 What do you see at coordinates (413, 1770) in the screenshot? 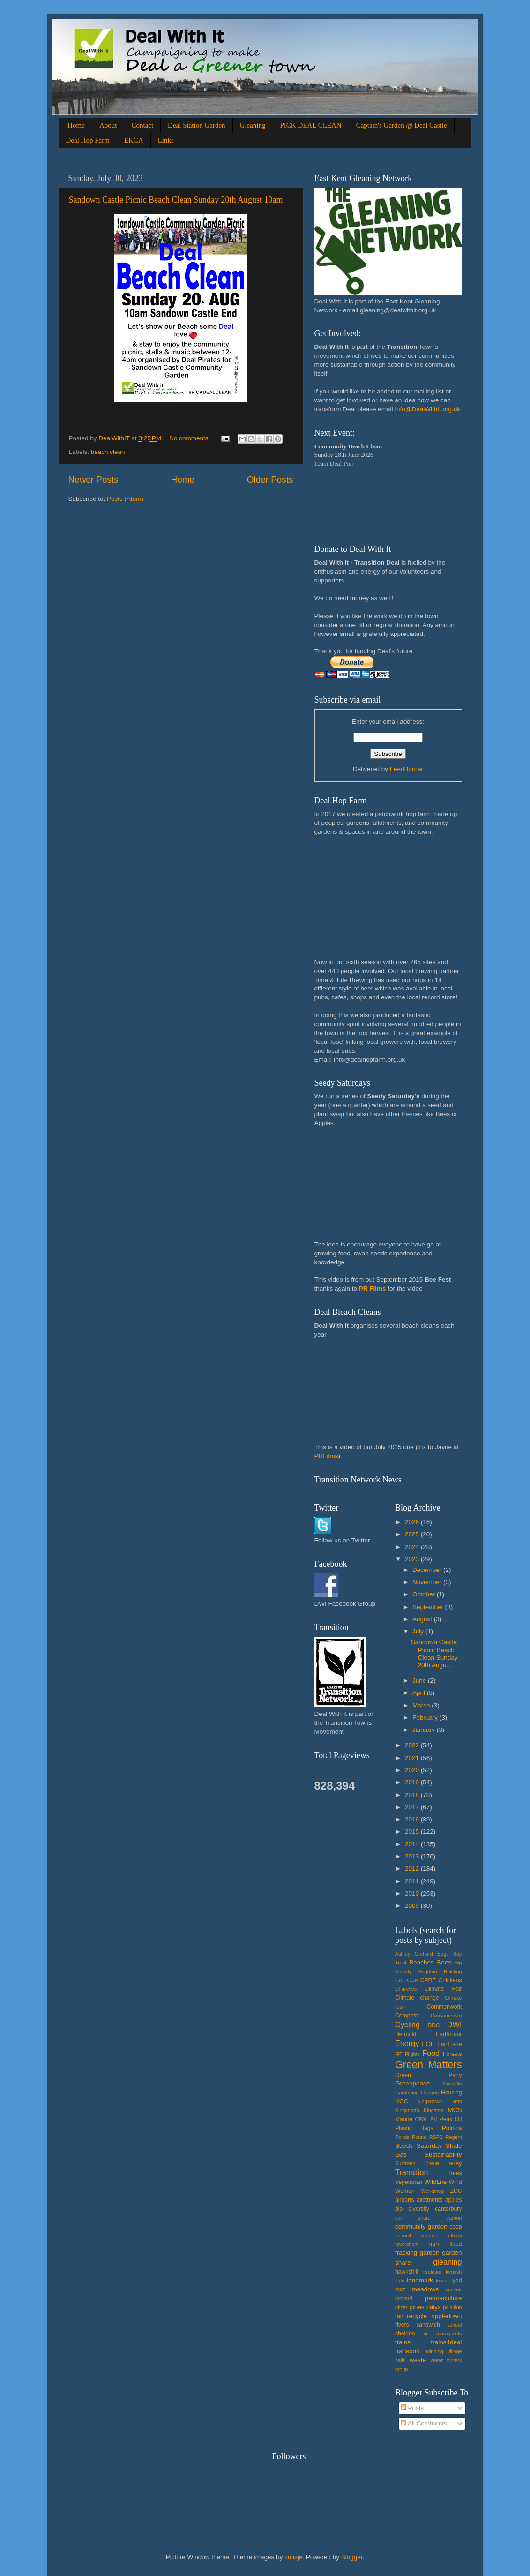
I see `2020` at bounding box center [413, 1770].